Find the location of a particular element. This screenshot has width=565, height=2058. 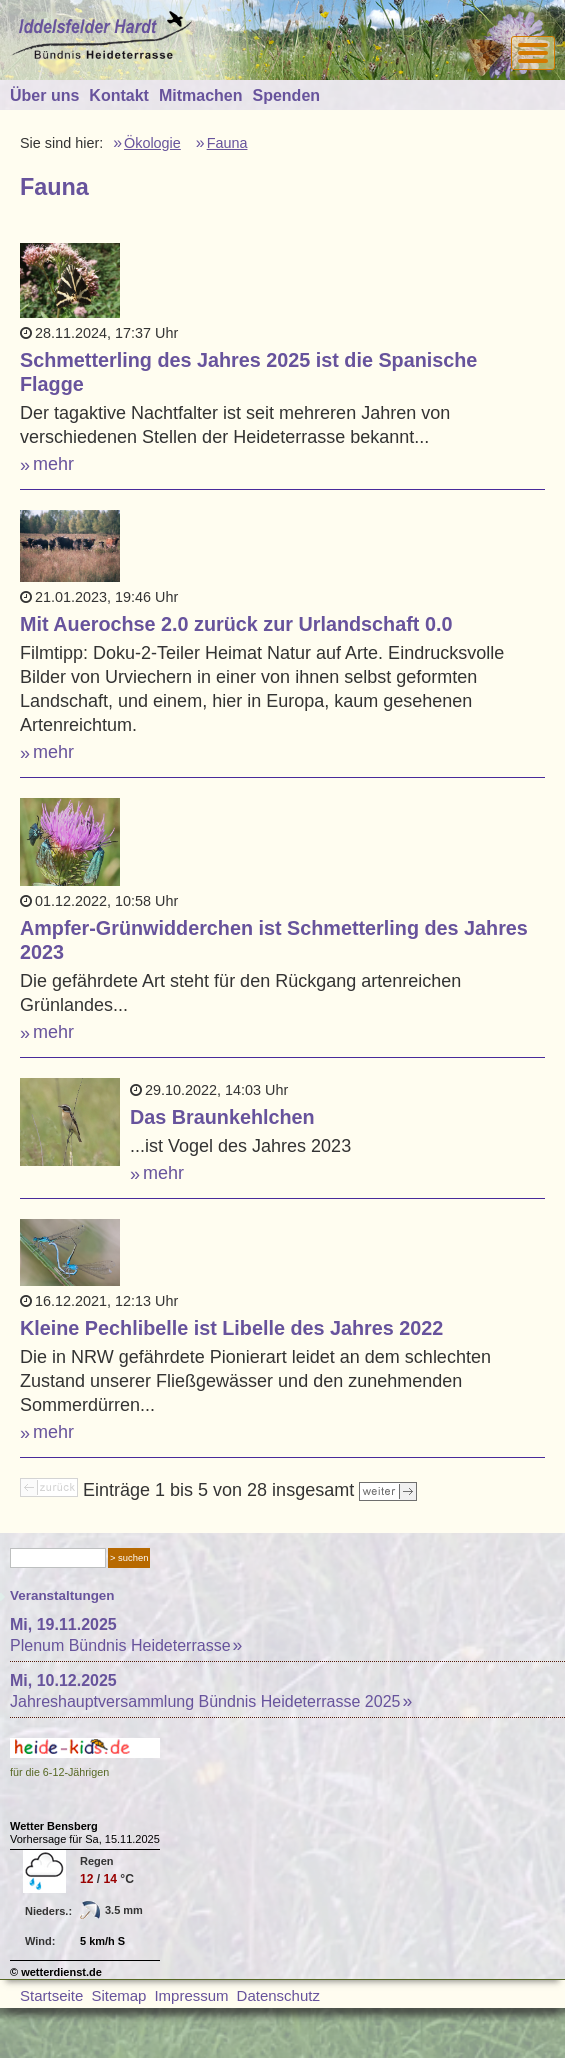

Über uns is located at coordinates (44, 95).